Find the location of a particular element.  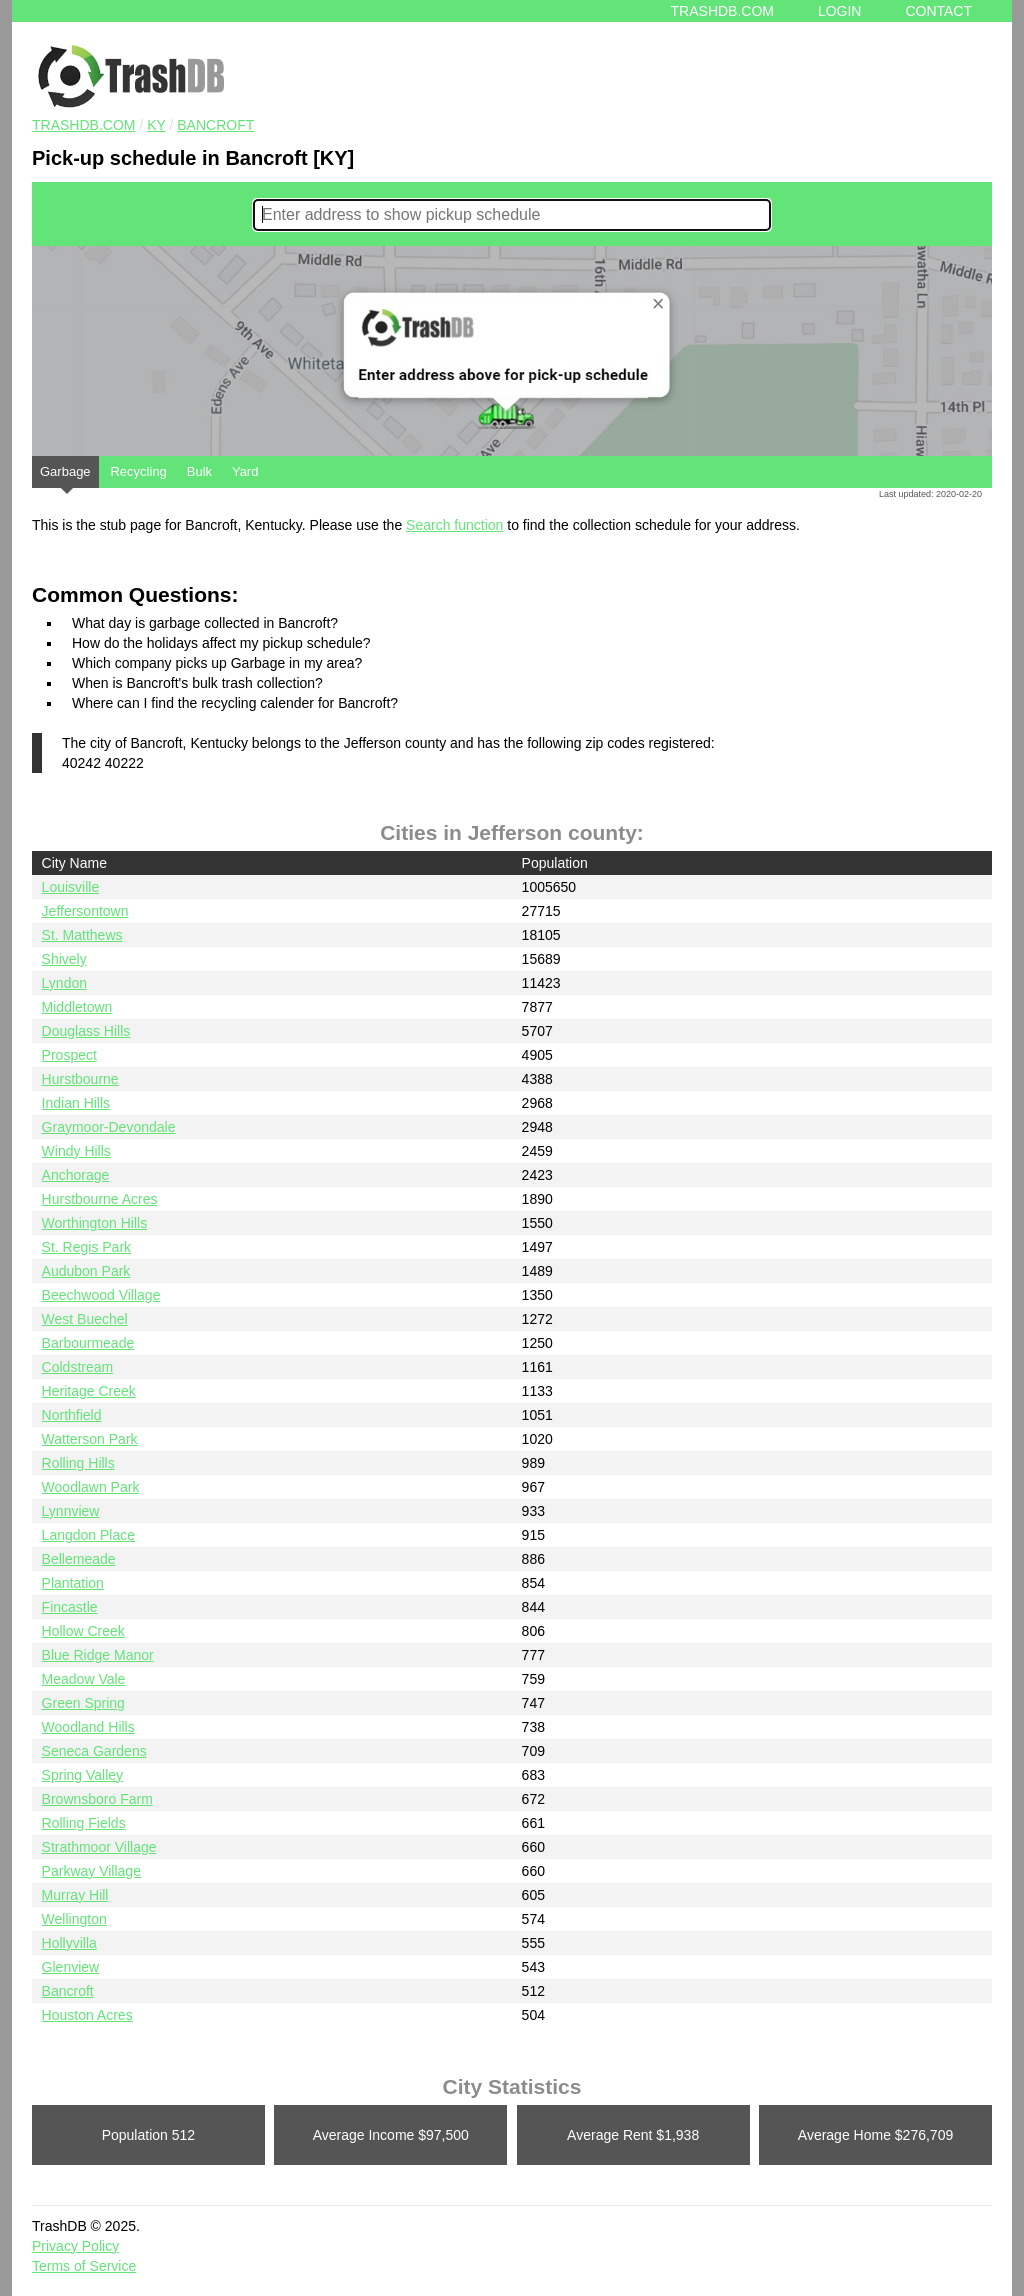

Worthington Hills is located at coordinates (95, 1223).